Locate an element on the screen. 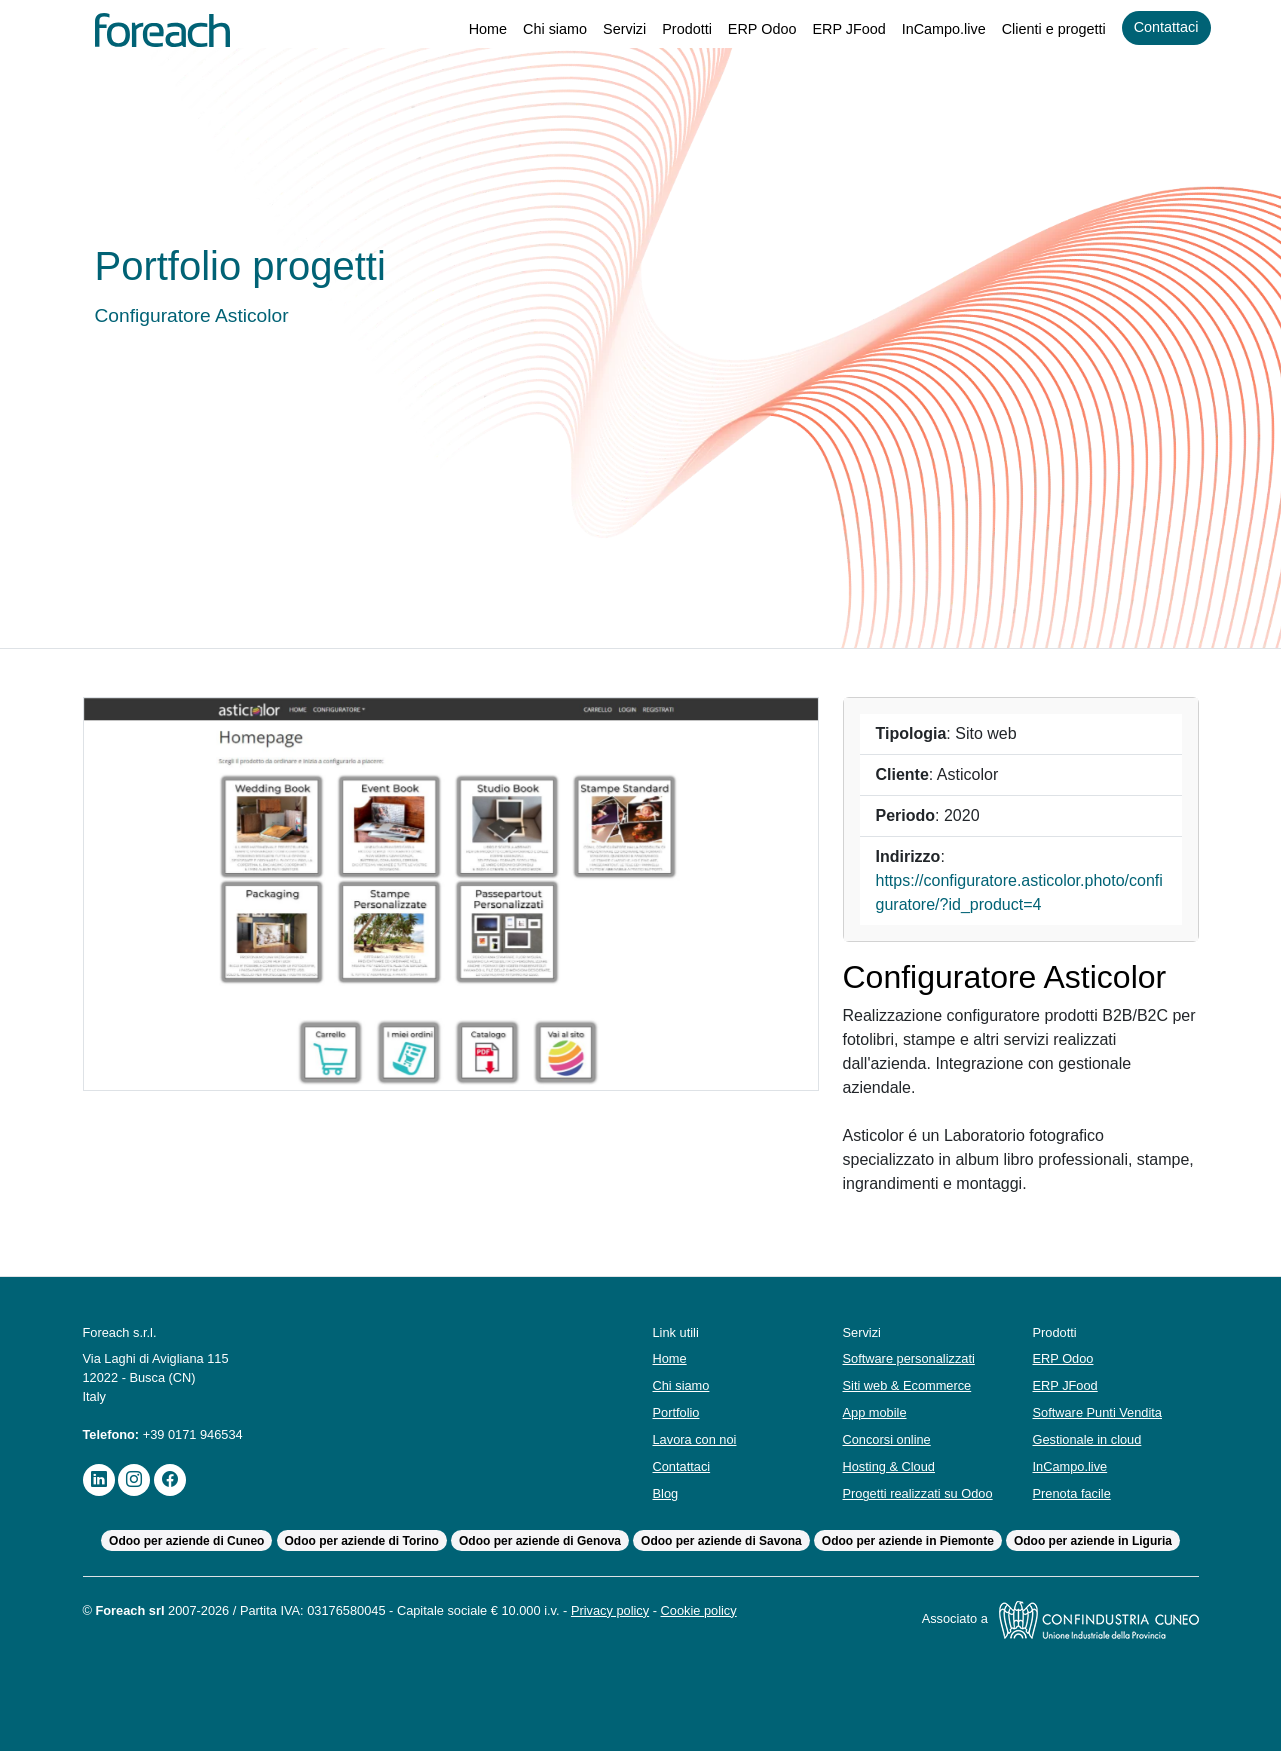  Gestionale in cloud is located at coordinates (1091, 1439).